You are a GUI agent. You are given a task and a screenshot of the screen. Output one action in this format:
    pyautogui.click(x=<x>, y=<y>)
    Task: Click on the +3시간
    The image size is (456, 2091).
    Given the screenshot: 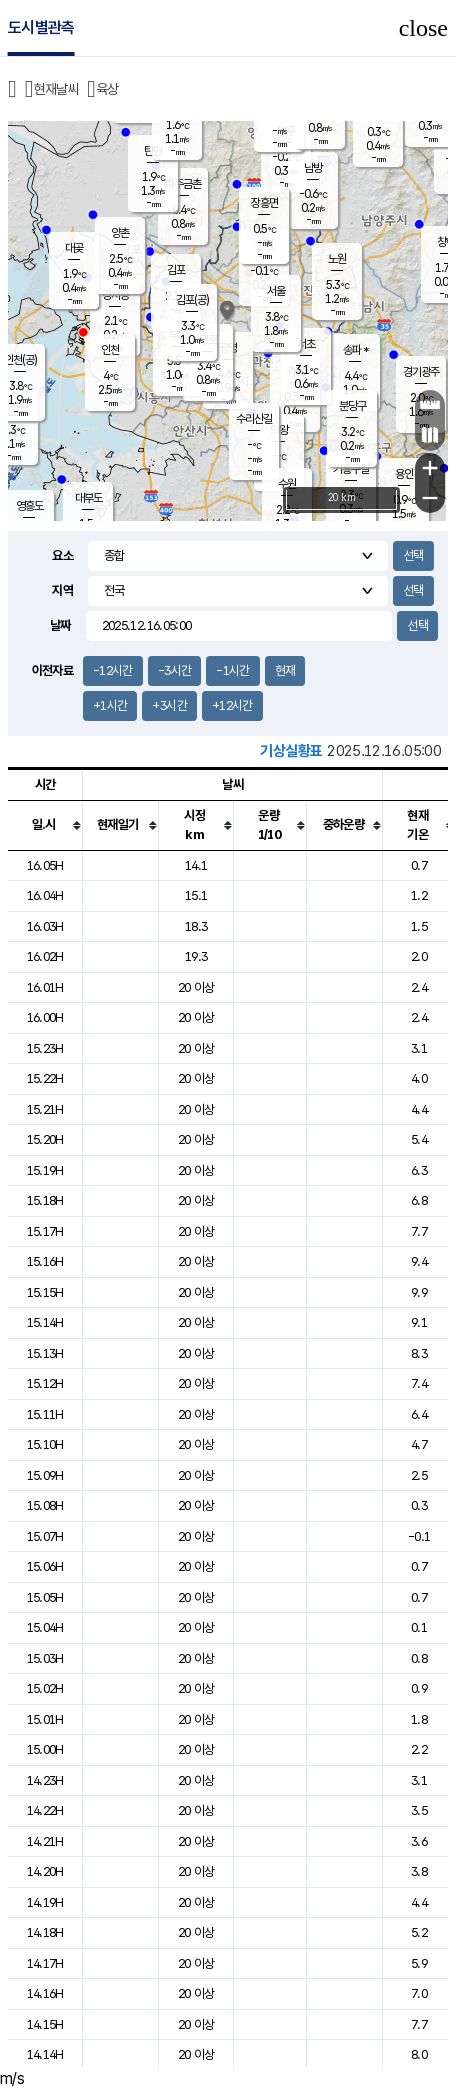 What is the action you would take?
    pyautogui.click(x=169, y=705)
    